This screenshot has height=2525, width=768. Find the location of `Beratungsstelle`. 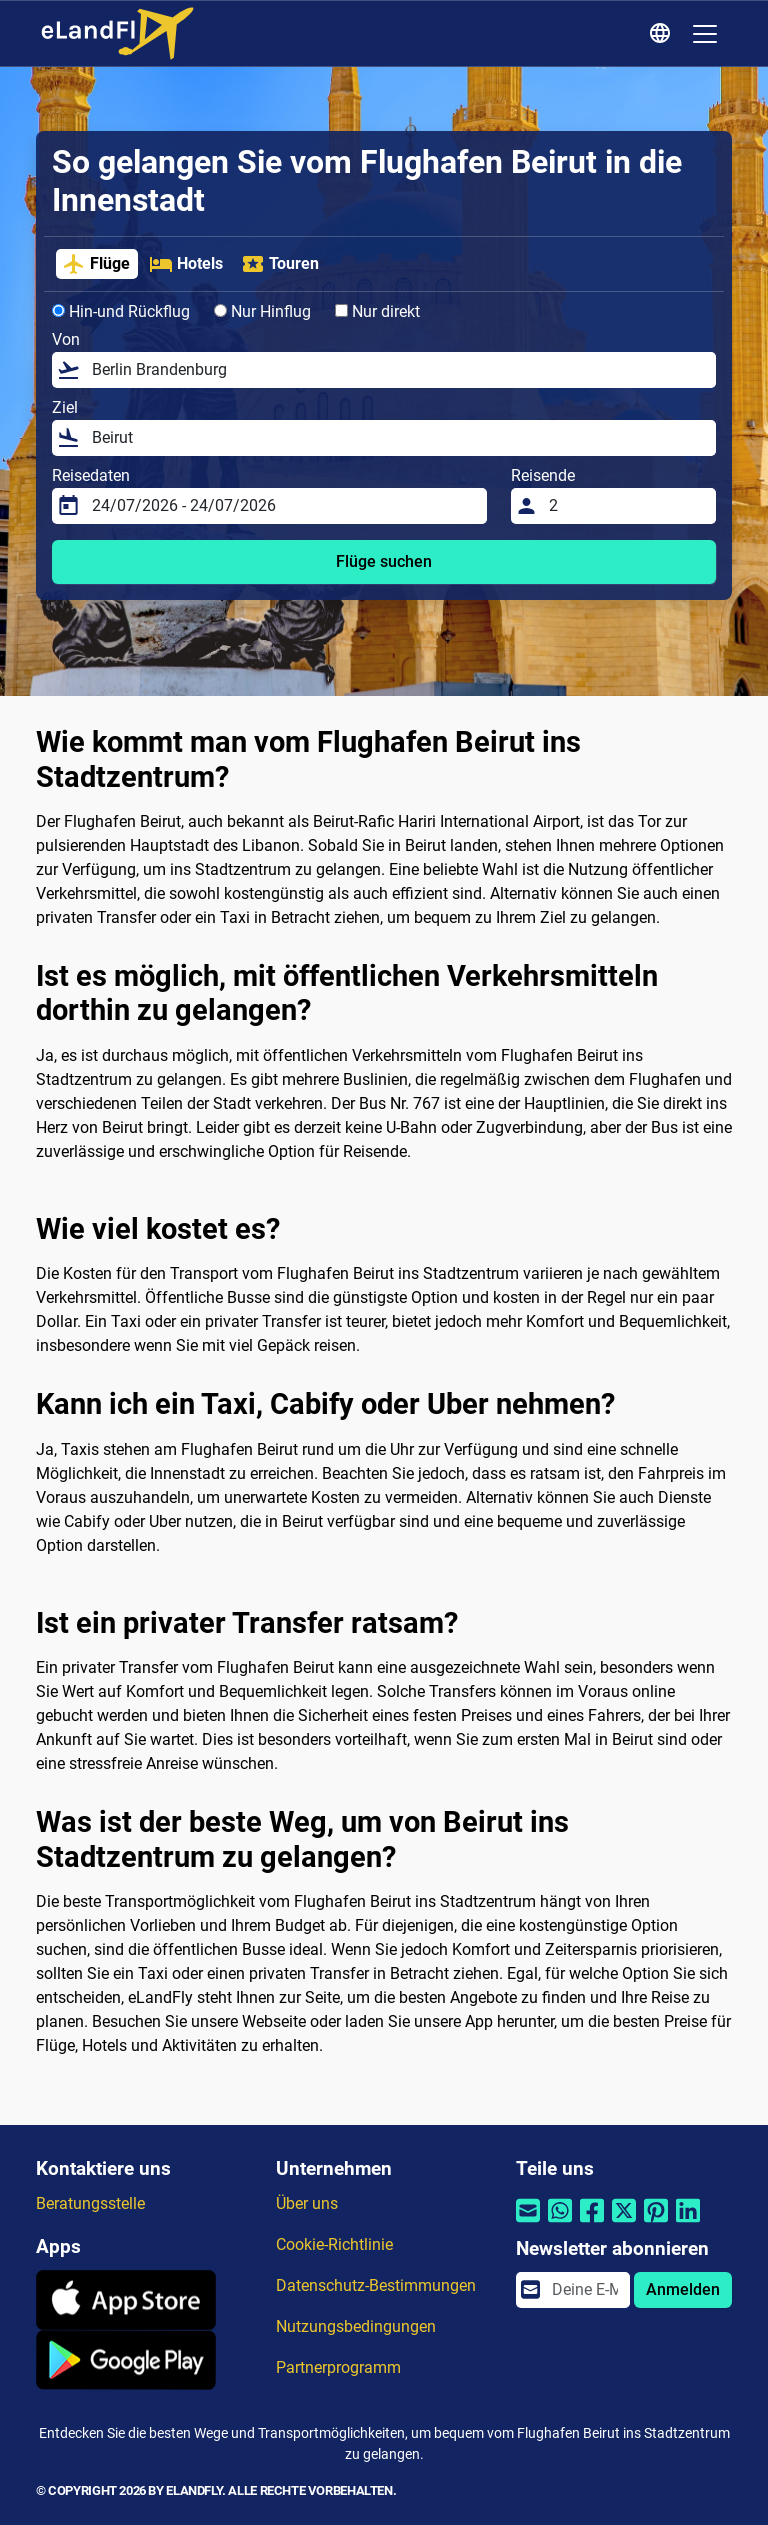

Beratungsstelle is located at coordinates (90, 2203).